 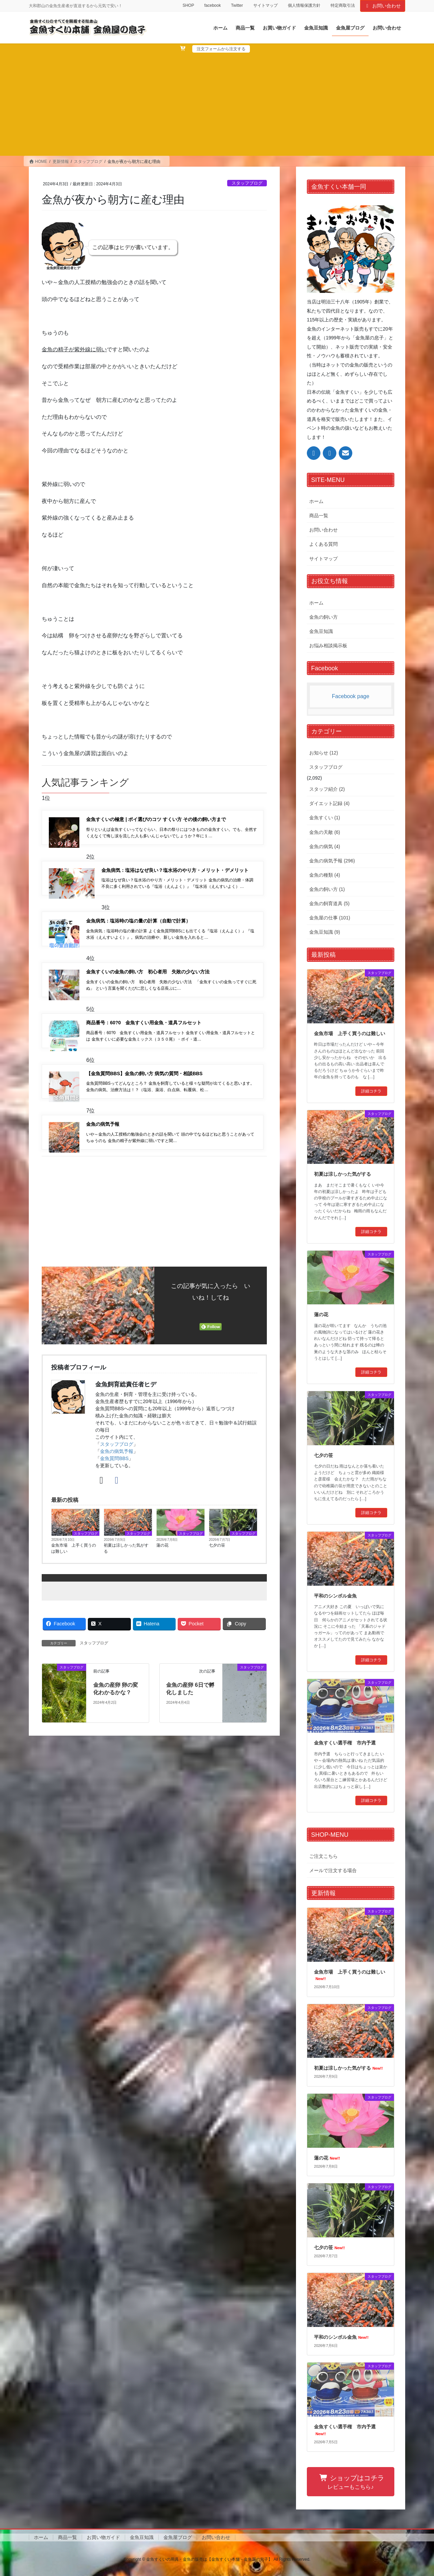 What do you see at coordinates (237, 5) in the screenshot?
I see `Twitter` at bounding box center [237, 5].